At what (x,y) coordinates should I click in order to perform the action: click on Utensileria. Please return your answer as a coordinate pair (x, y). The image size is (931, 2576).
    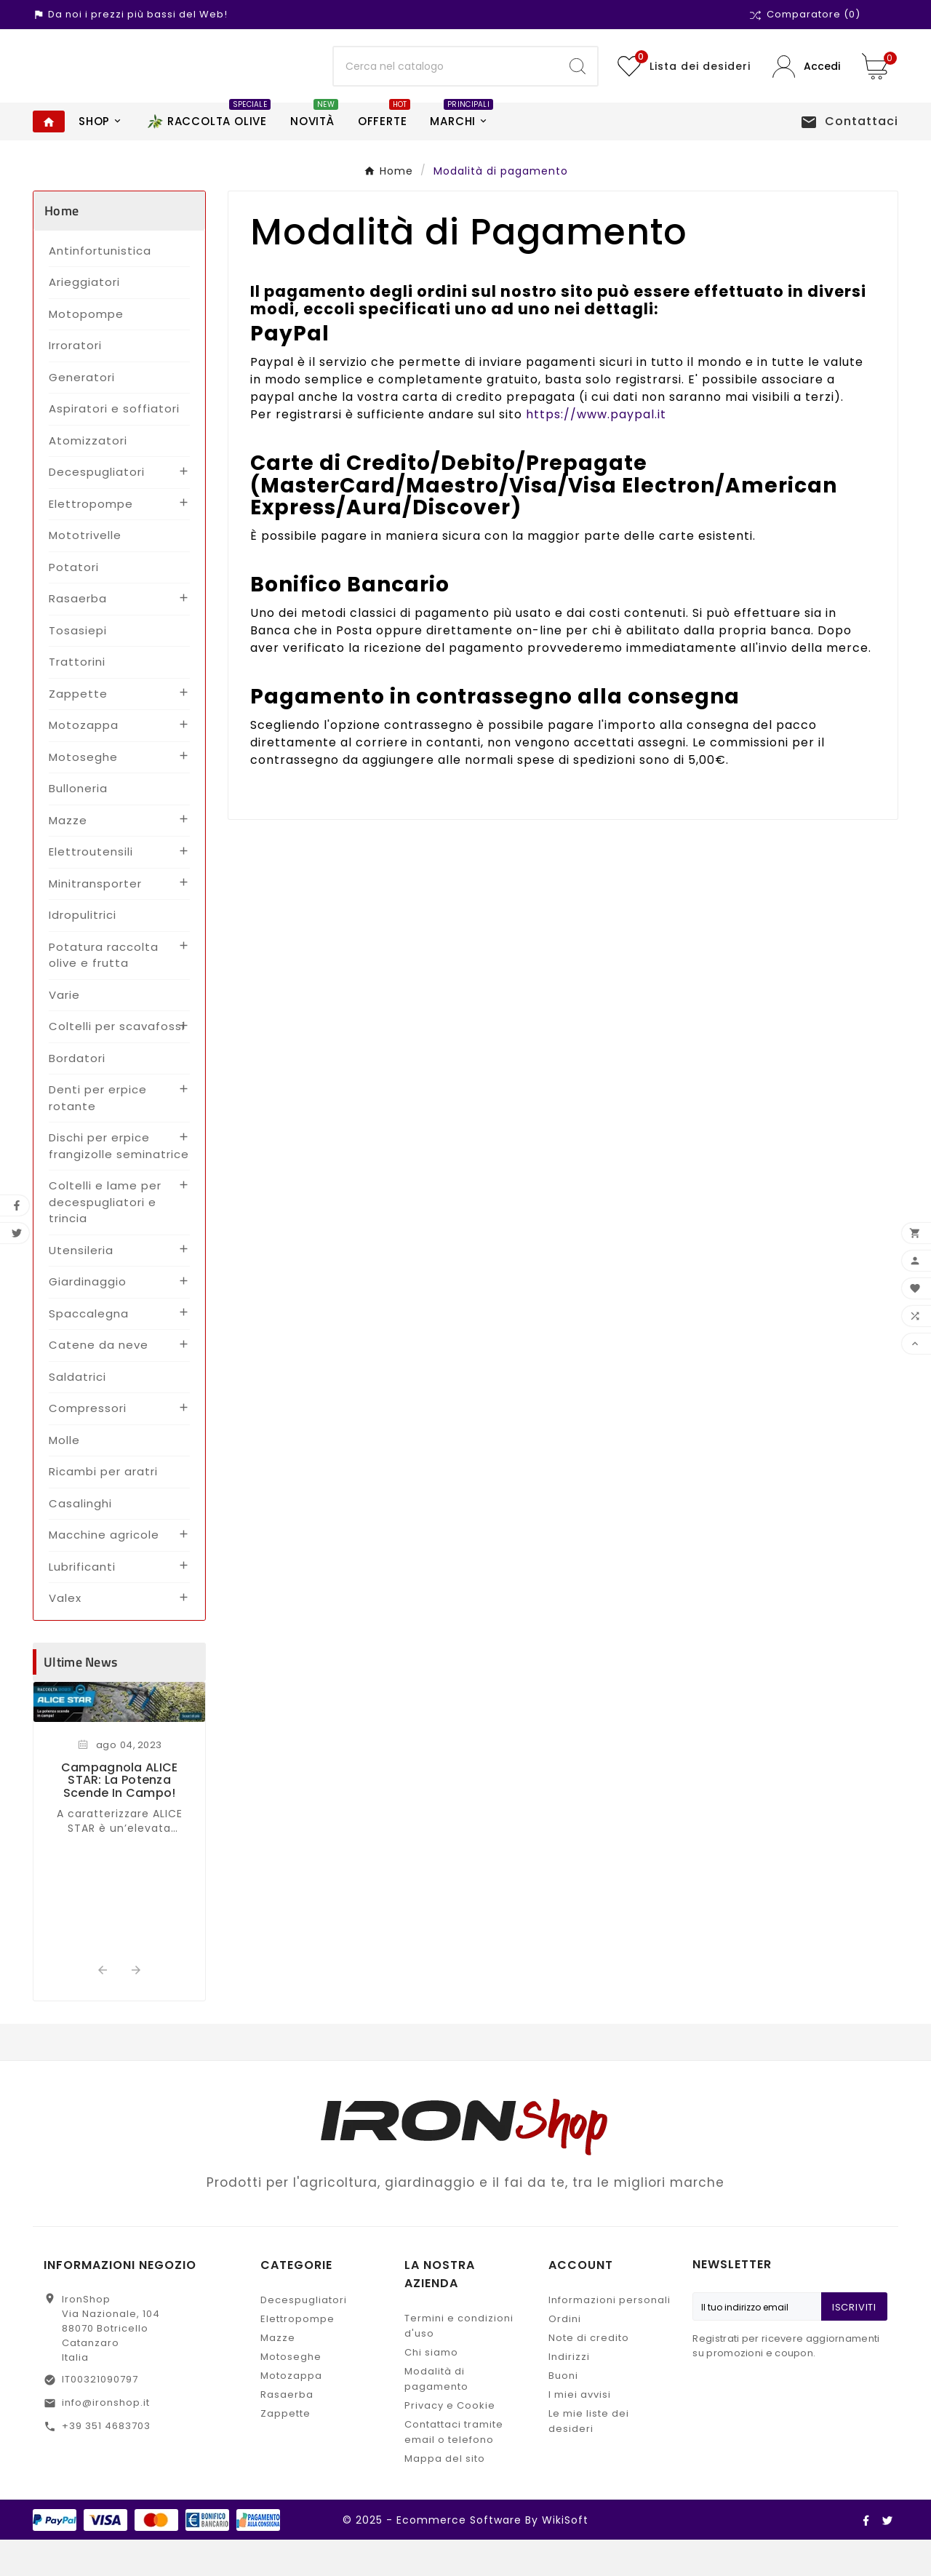
    Looking at the image, I should click on (81, 1286).